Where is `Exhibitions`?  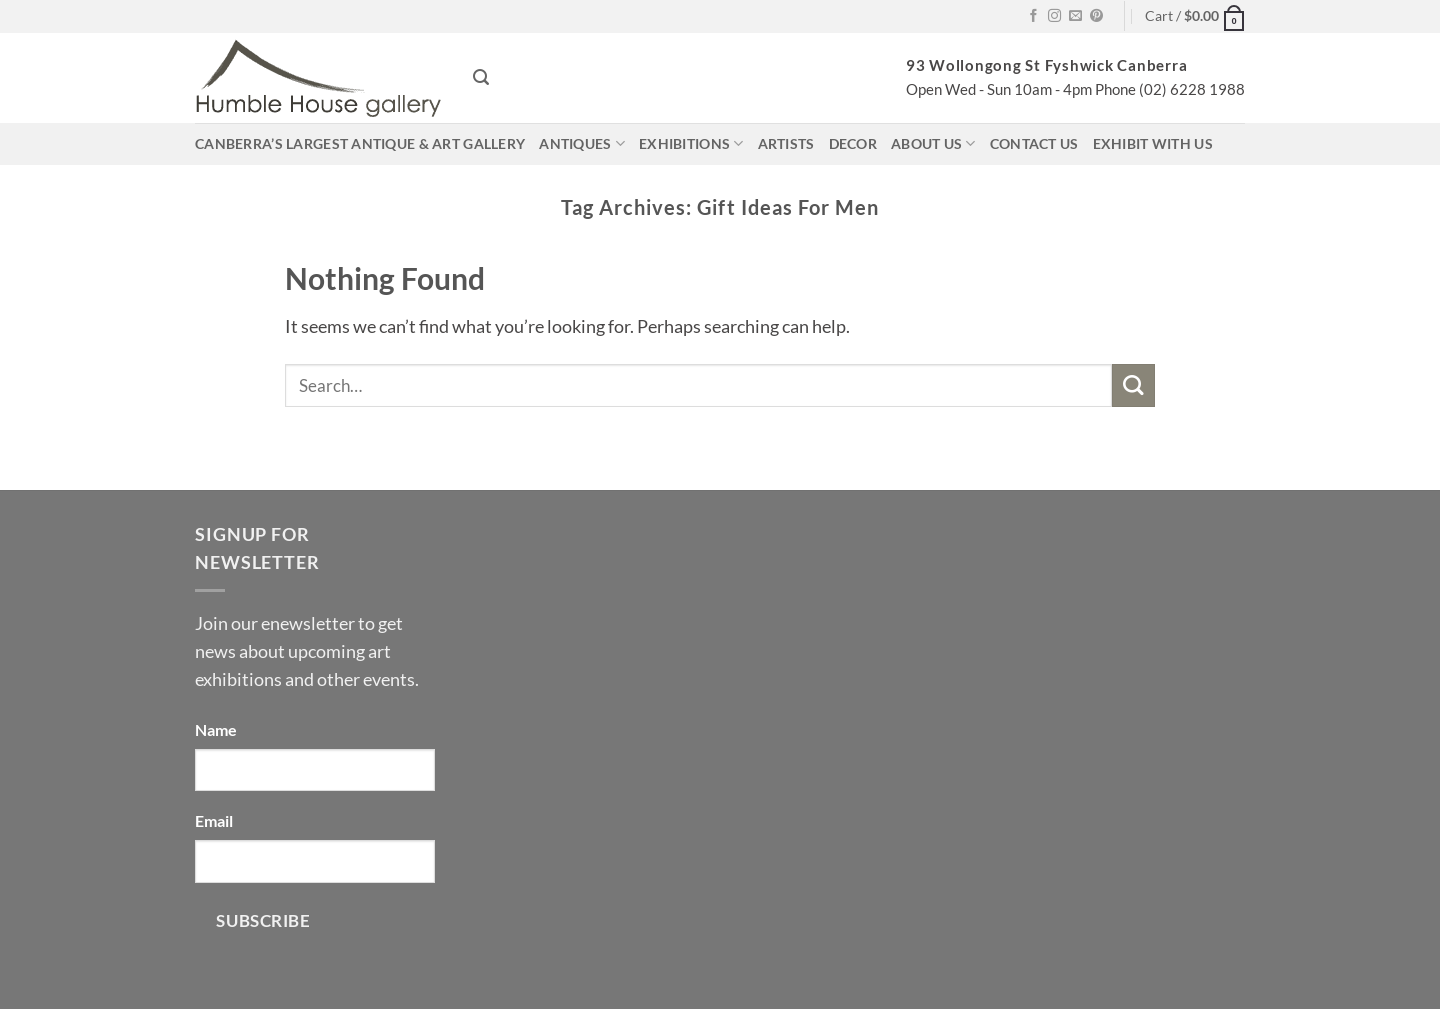
Exhibitions is located at coordinates (691, 143).